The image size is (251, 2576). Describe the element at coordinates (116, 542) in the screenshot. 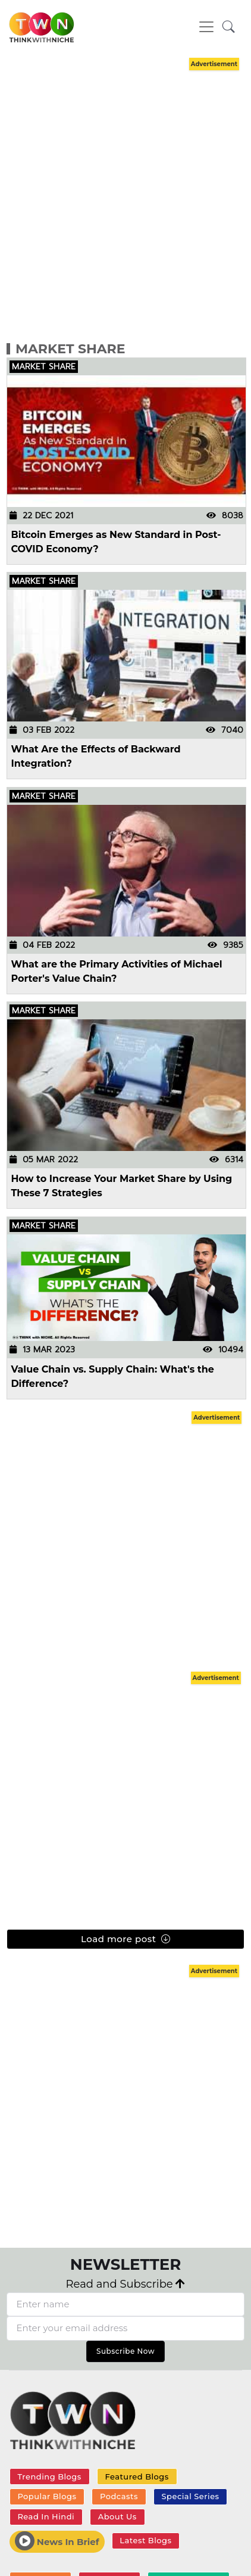

I see `Bitcoin Emerges as New Standard in Post-COVID Economy?` at that location.